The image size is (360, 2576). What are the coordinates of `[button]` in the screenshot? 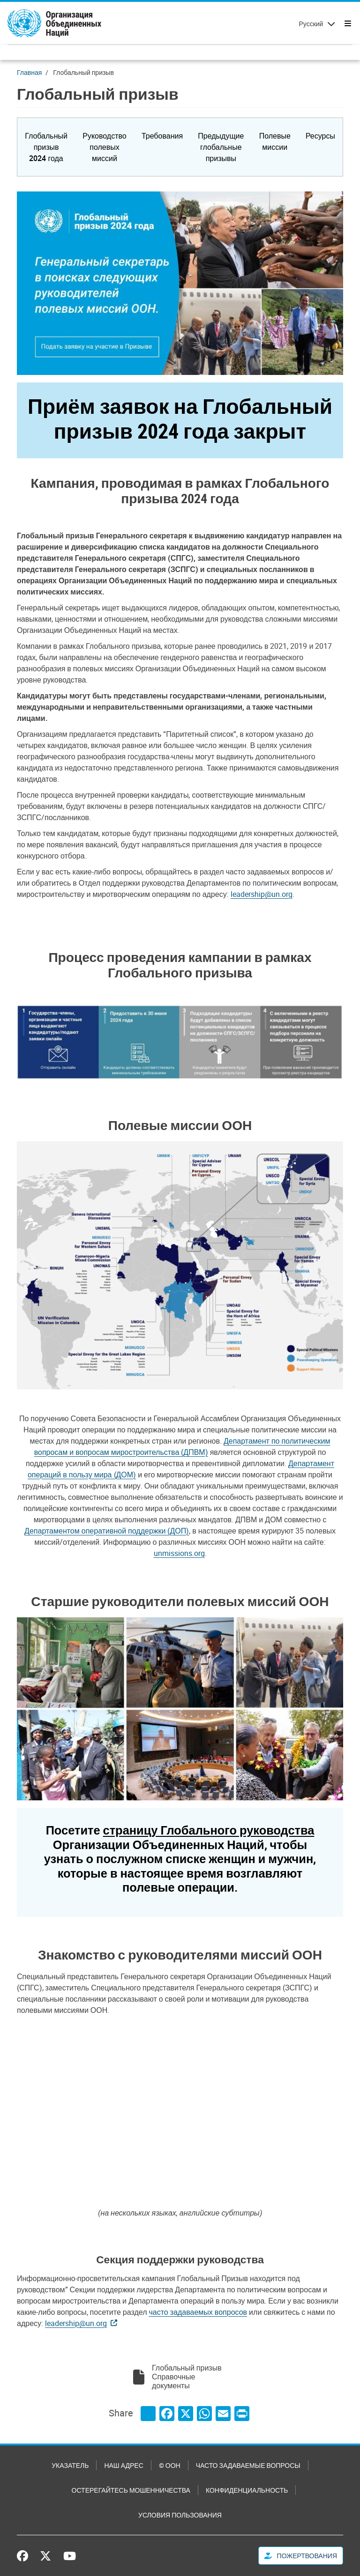 It's located at (46, 147).